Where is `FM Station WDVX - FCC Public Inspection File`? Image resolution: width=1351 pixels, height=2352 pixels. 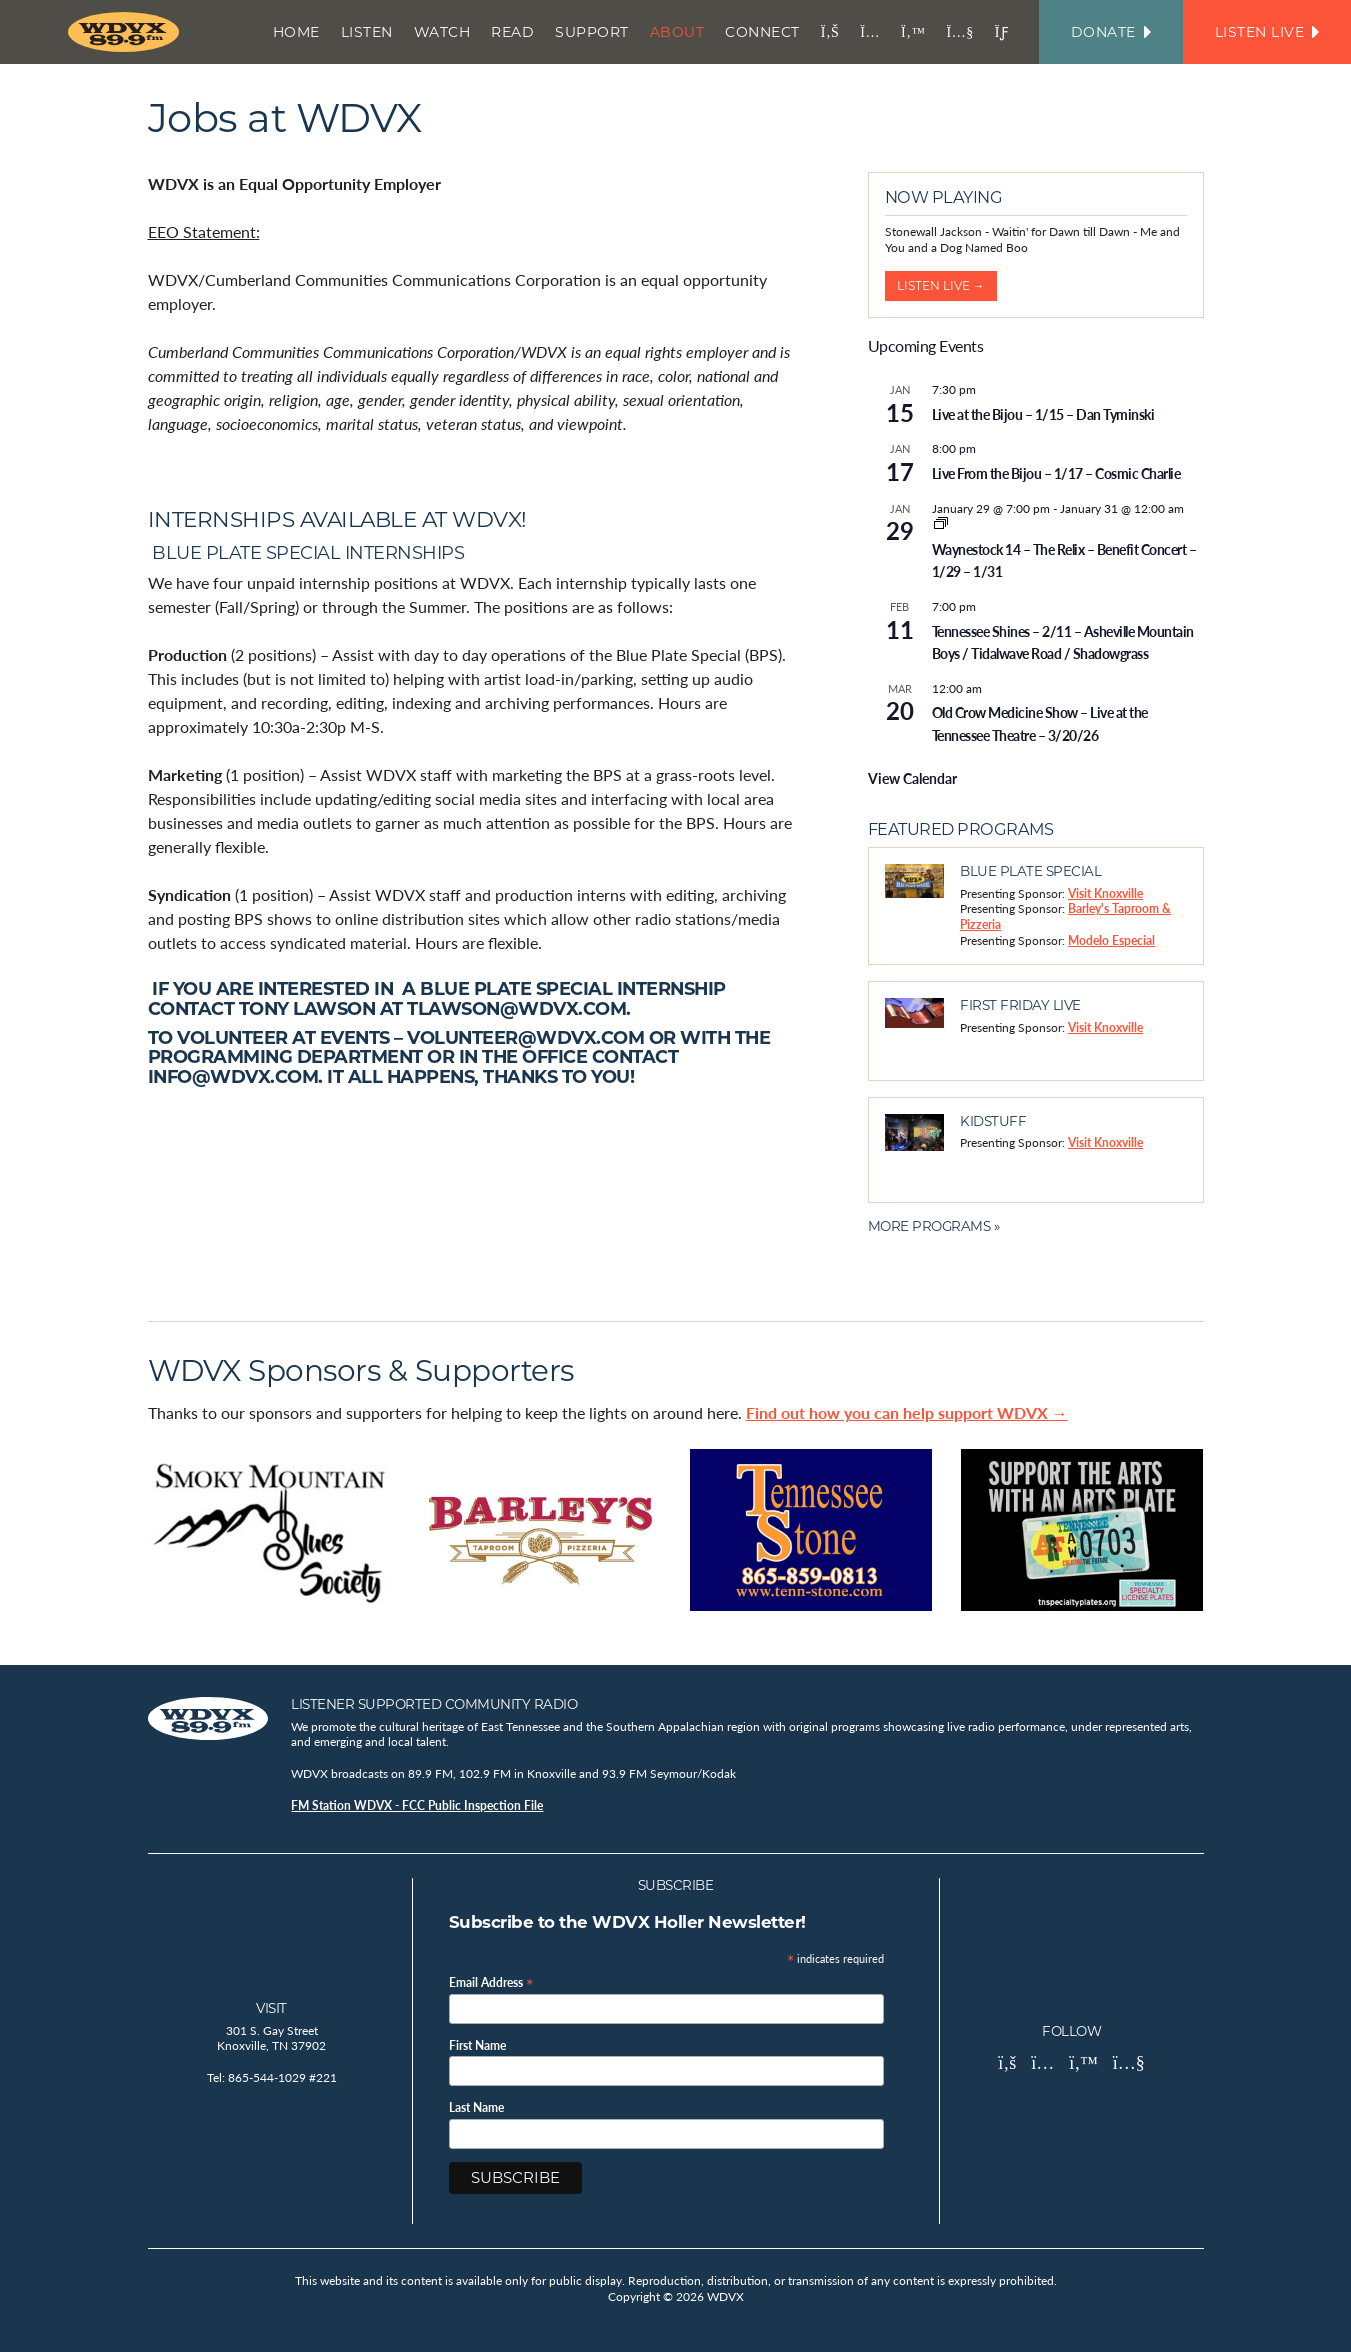 FM Station WDVX - FCC Public Inspection File is located at coordinates (417, 1805).